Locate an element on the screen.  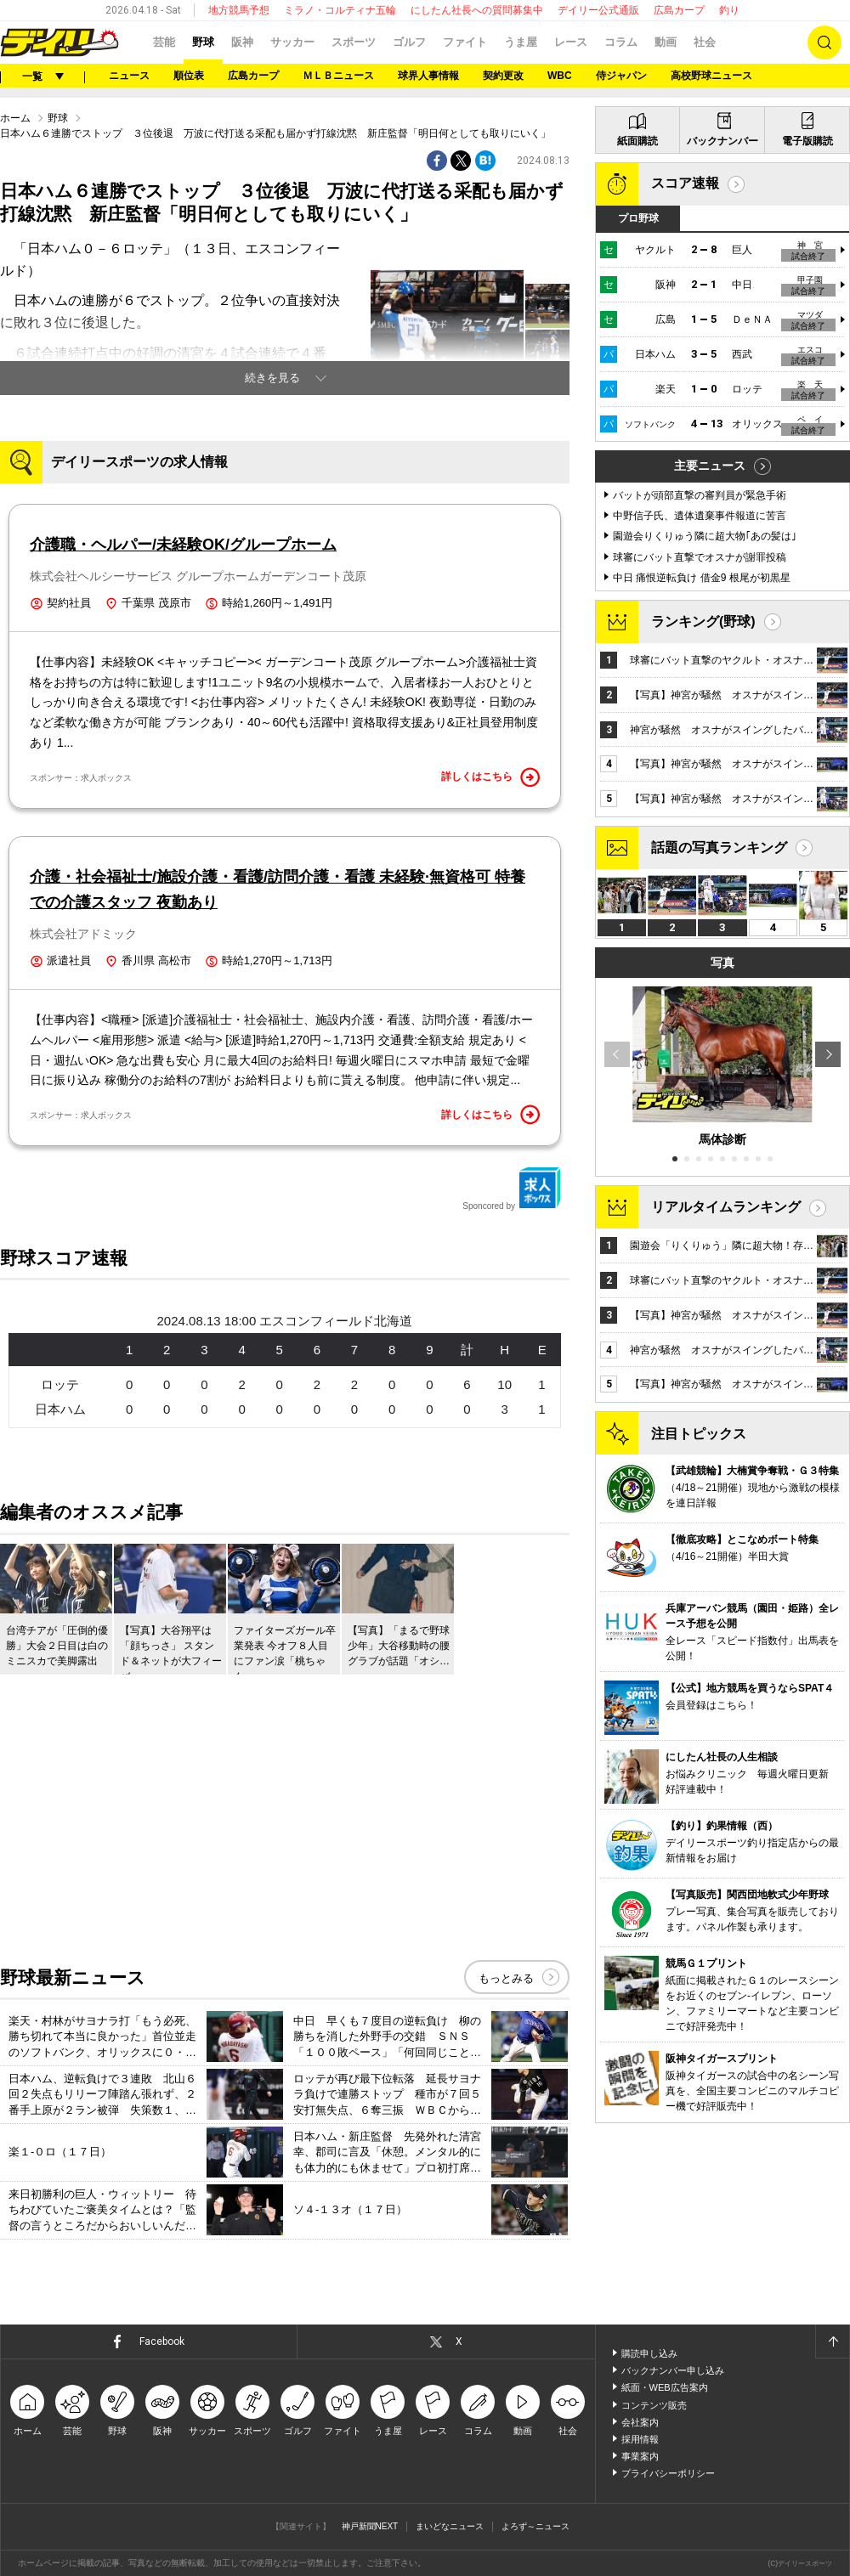
神戸新聞NEXT is located at coordinates (370, 2526).